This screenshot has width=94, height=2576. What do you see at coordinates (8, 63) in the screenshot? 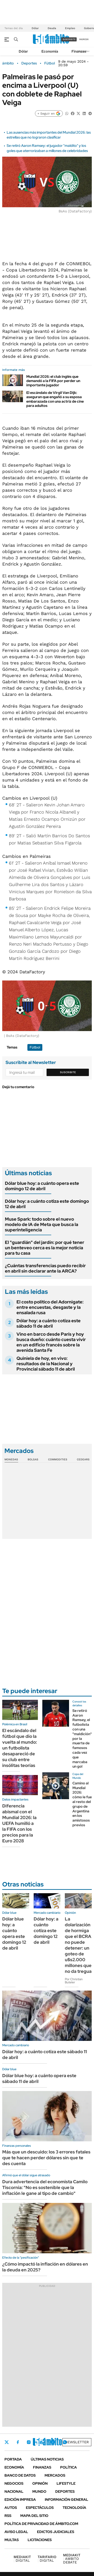
I see `ámbito` at bounding box center [8, 63].